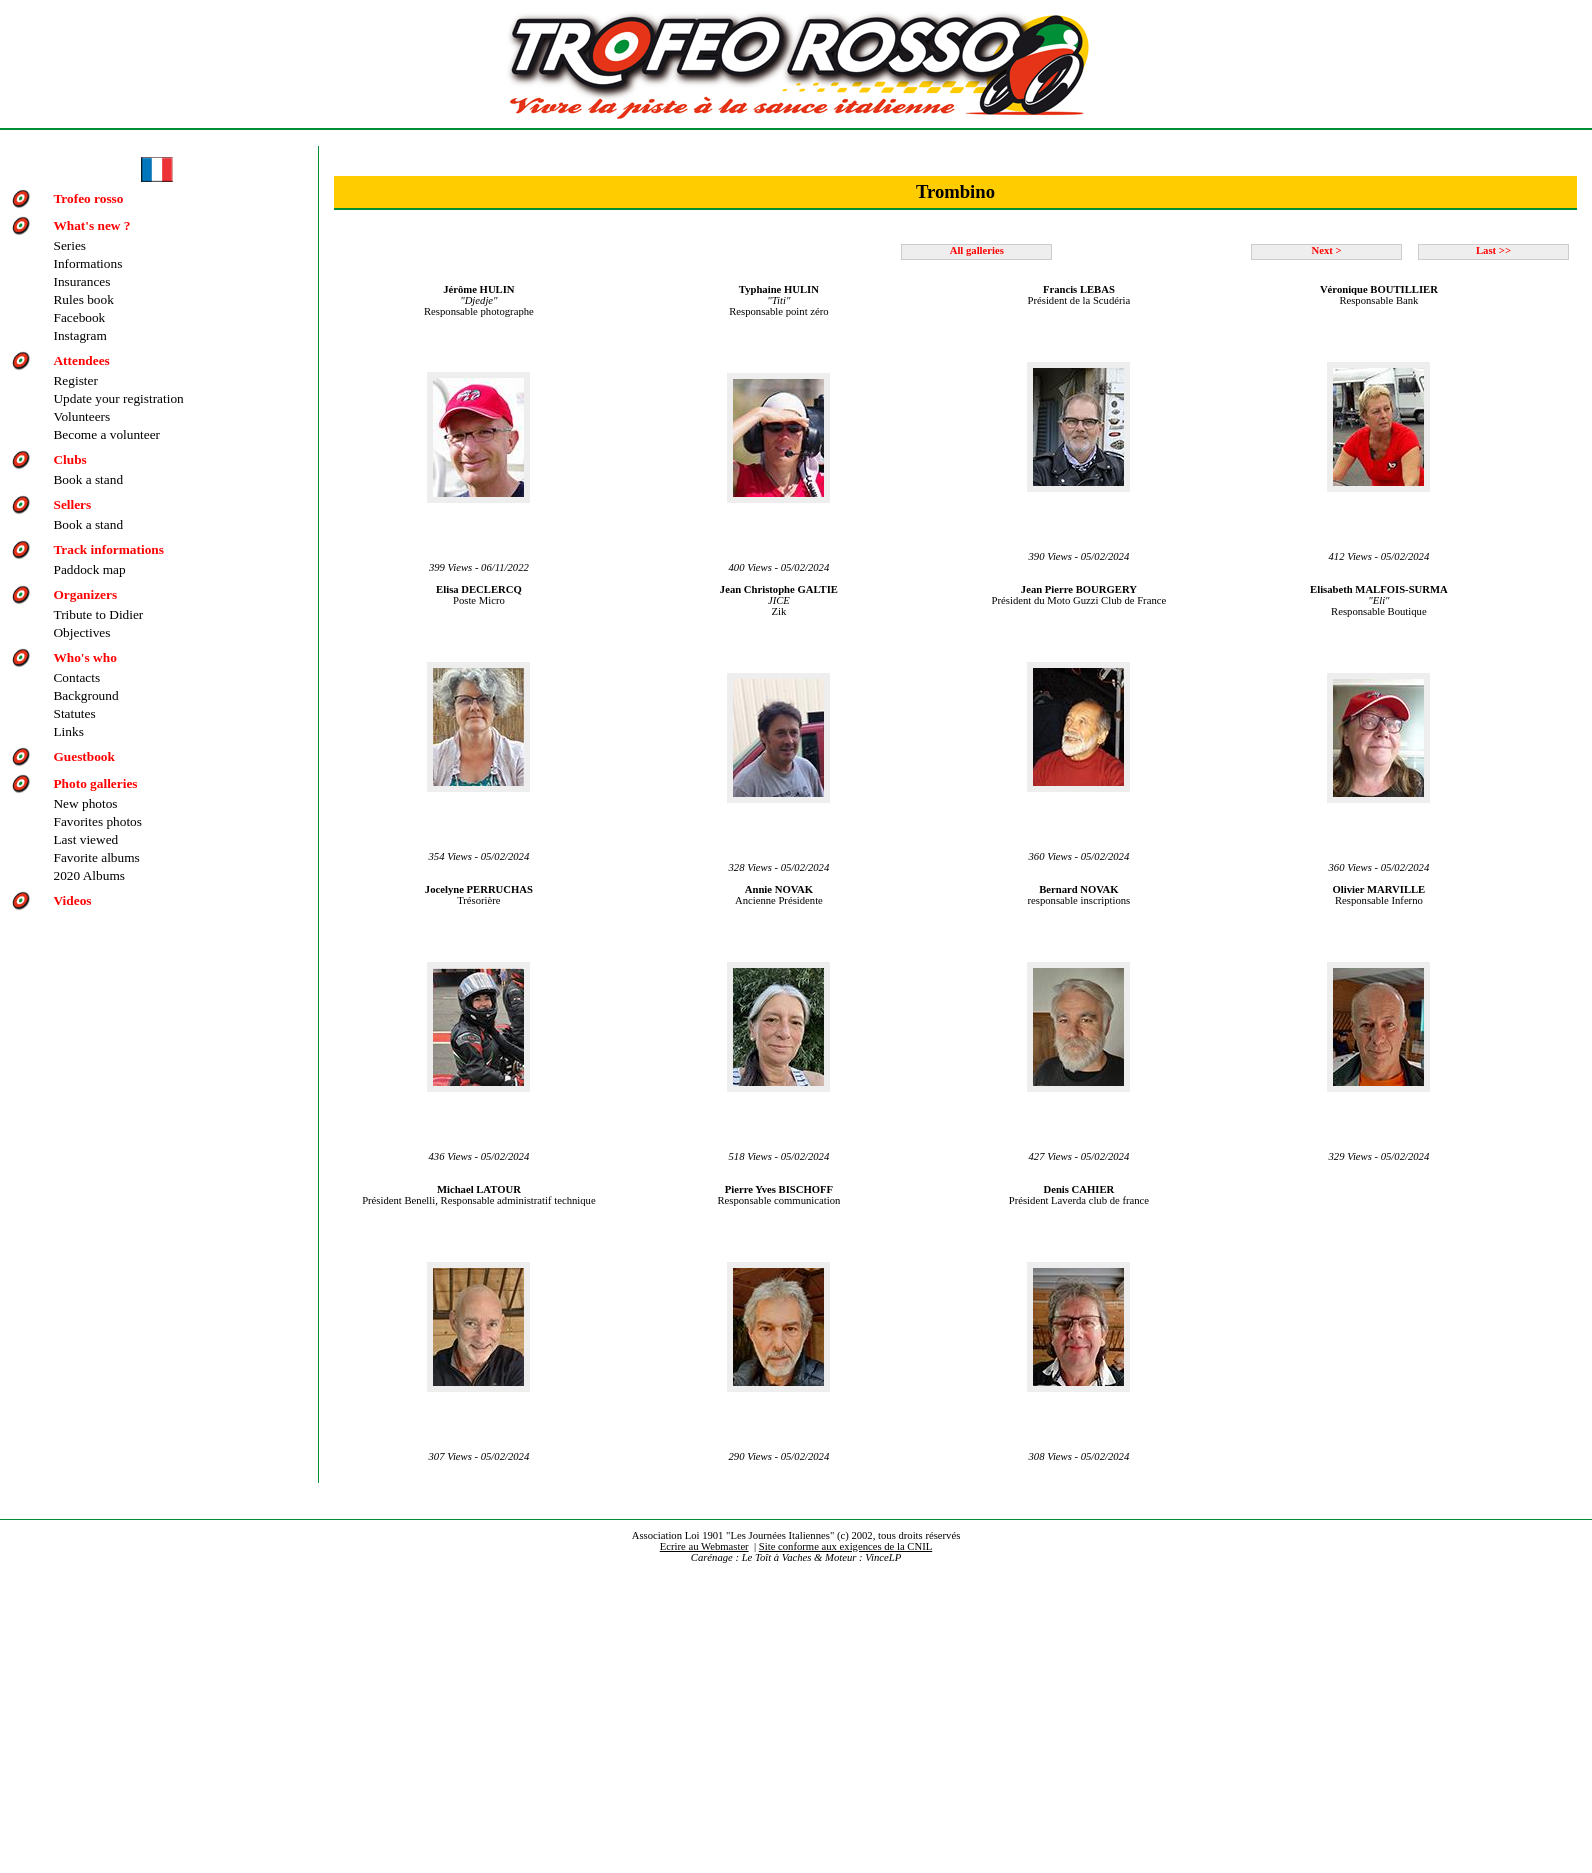 Image resolution: width=1592 pixels, height=1873 pixels. I want to click on Informations, so click(87, 263).